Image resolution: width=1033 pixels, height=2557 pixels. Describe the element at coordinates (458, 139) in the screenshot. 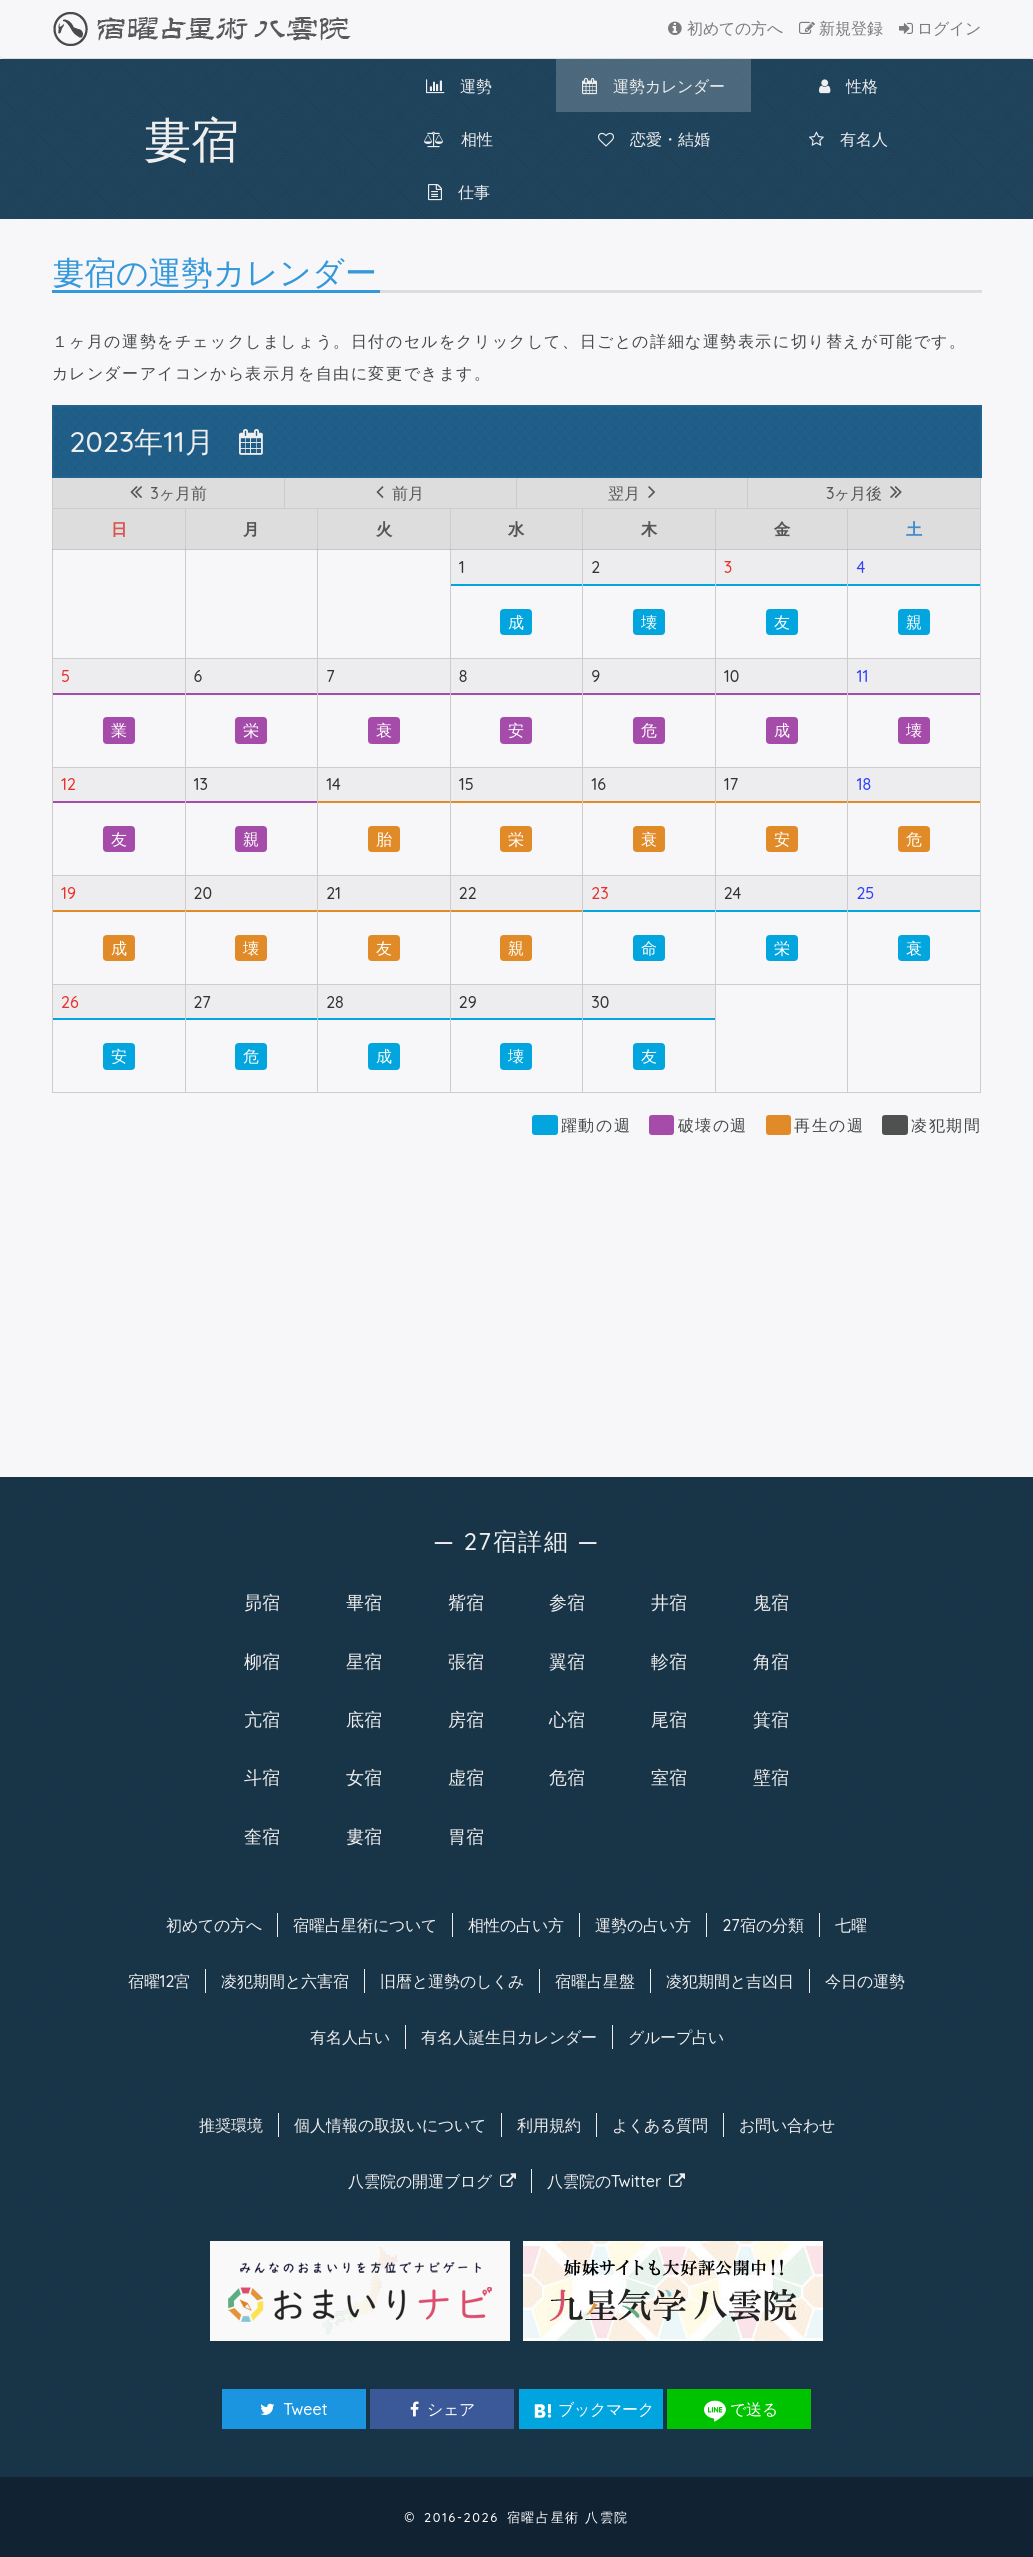

I see `相性` at that location.